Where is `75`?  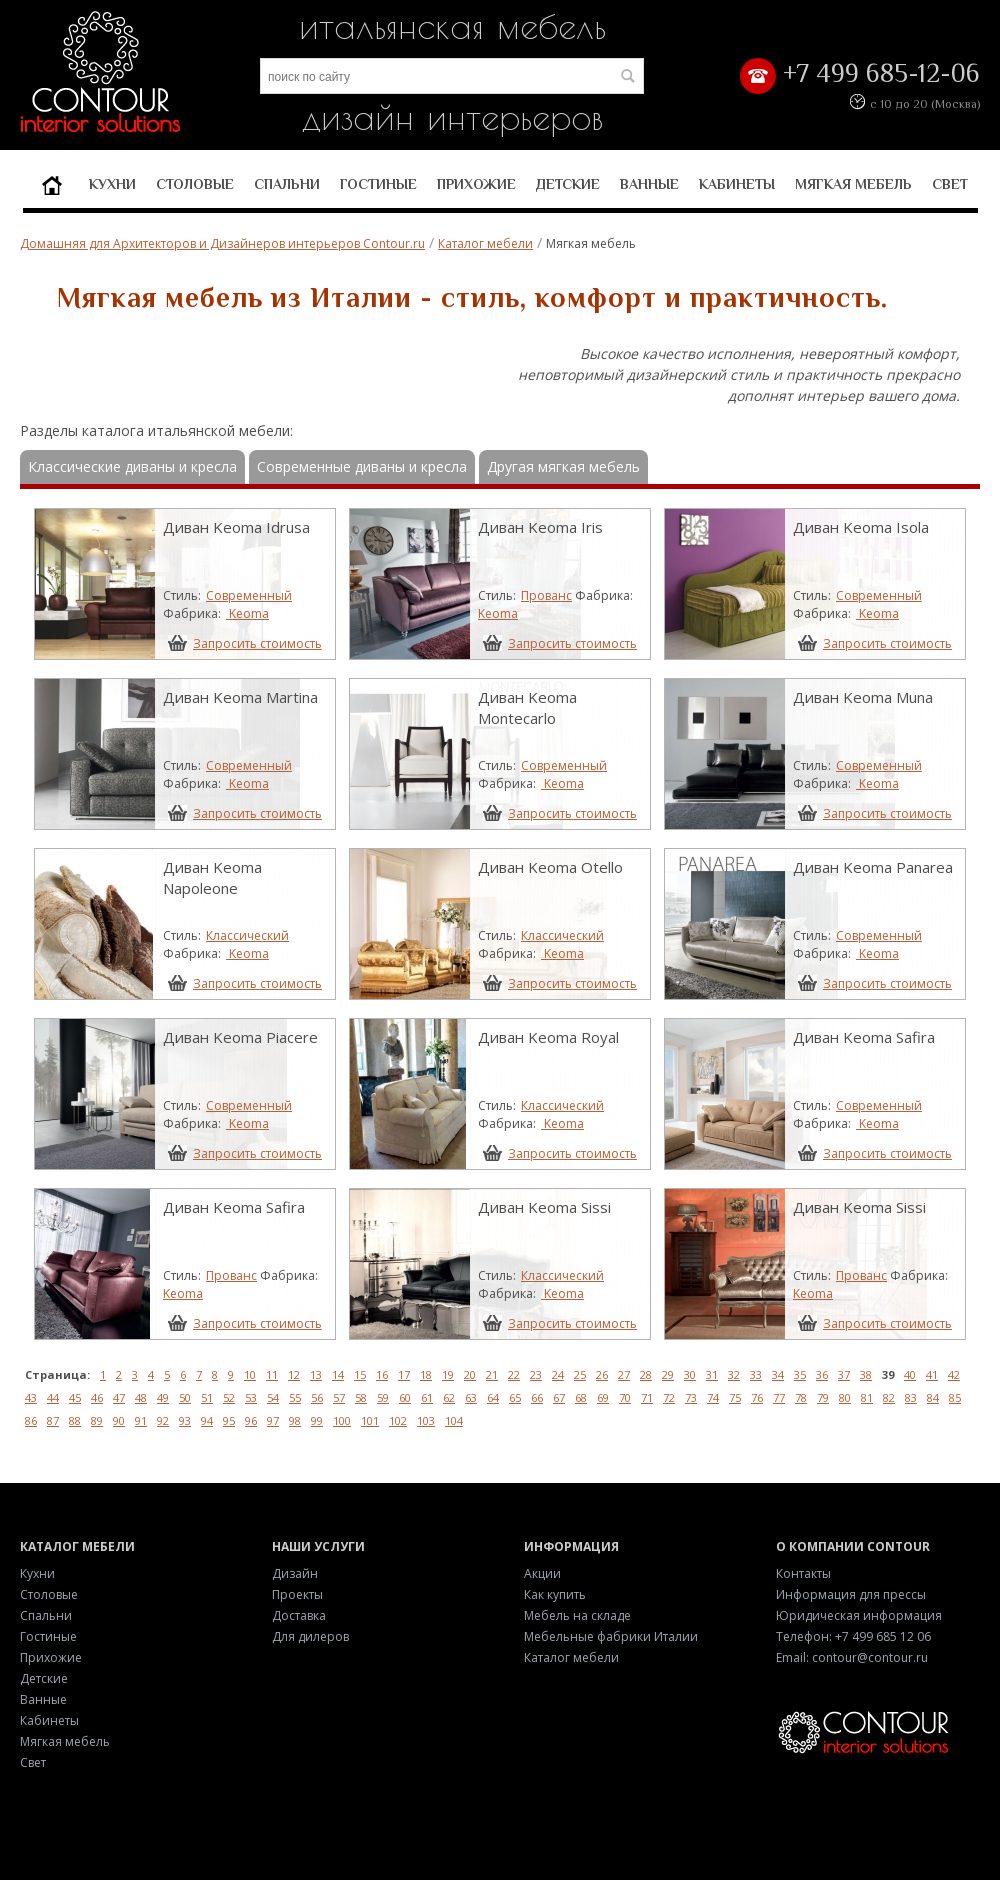
75 is located at coordinates (735, 1397).